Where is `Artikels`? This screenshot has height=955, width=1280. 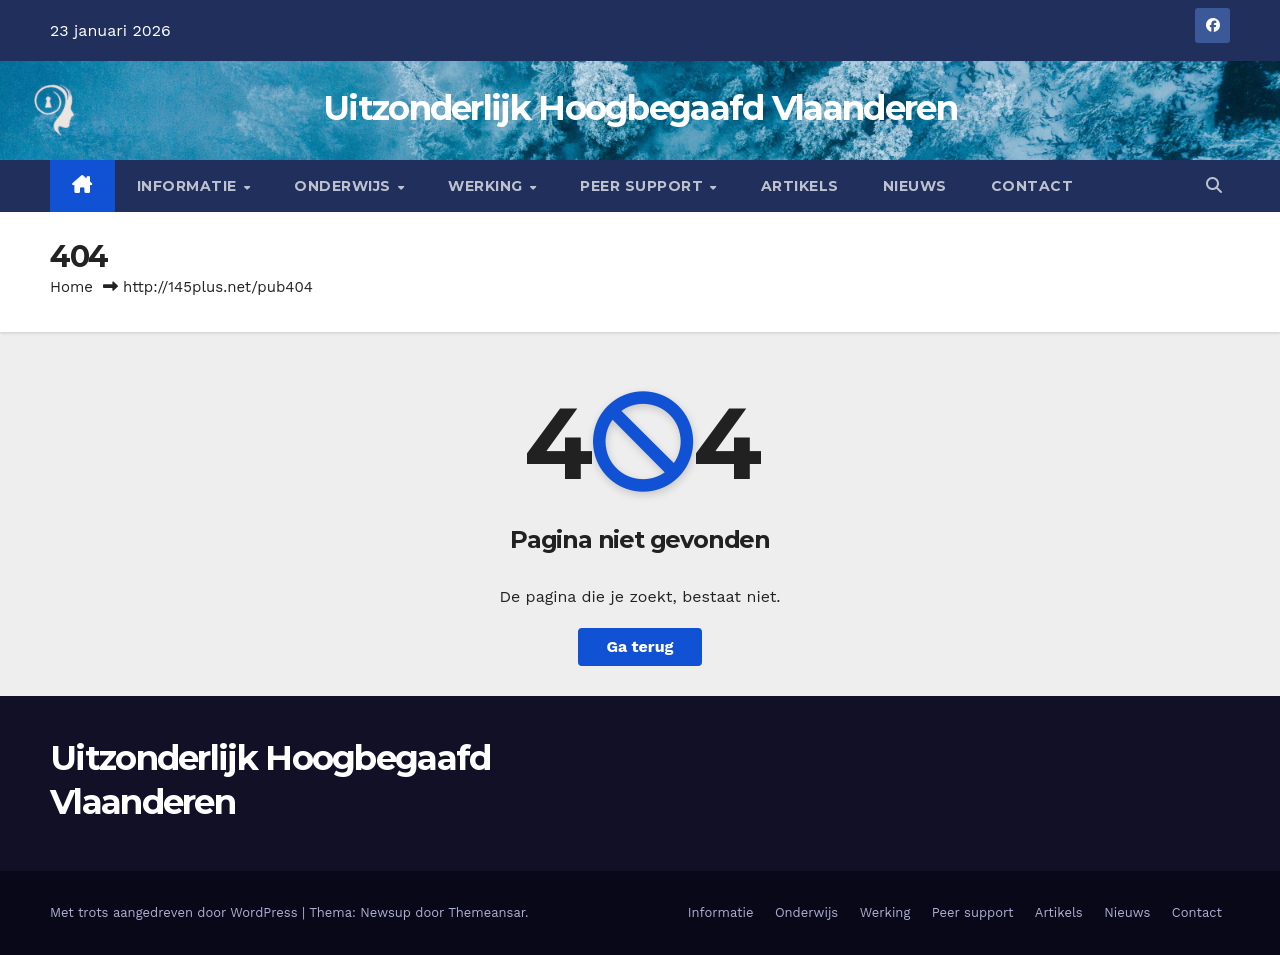
Artikels is located at coordinates (800, 186).